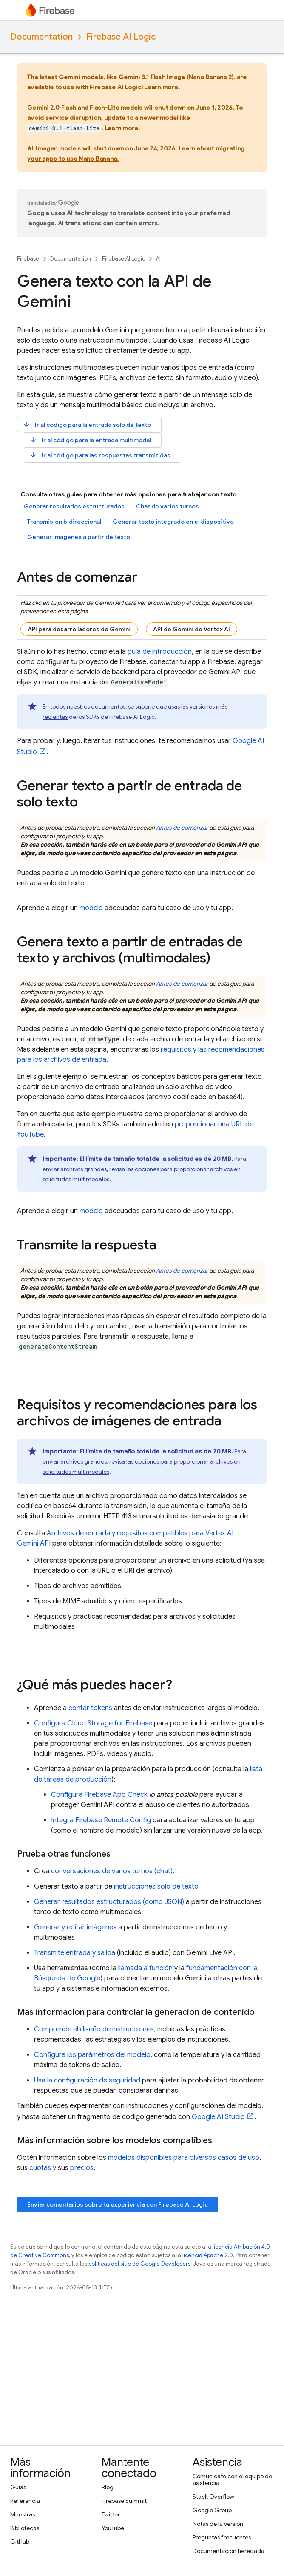 This screenshot has width=284, height=2576. What do you see at coordinates (173, 521) in the screenshot?
I see `Generar texto integrado en el dispositivo` at bounding box center [173, 521].